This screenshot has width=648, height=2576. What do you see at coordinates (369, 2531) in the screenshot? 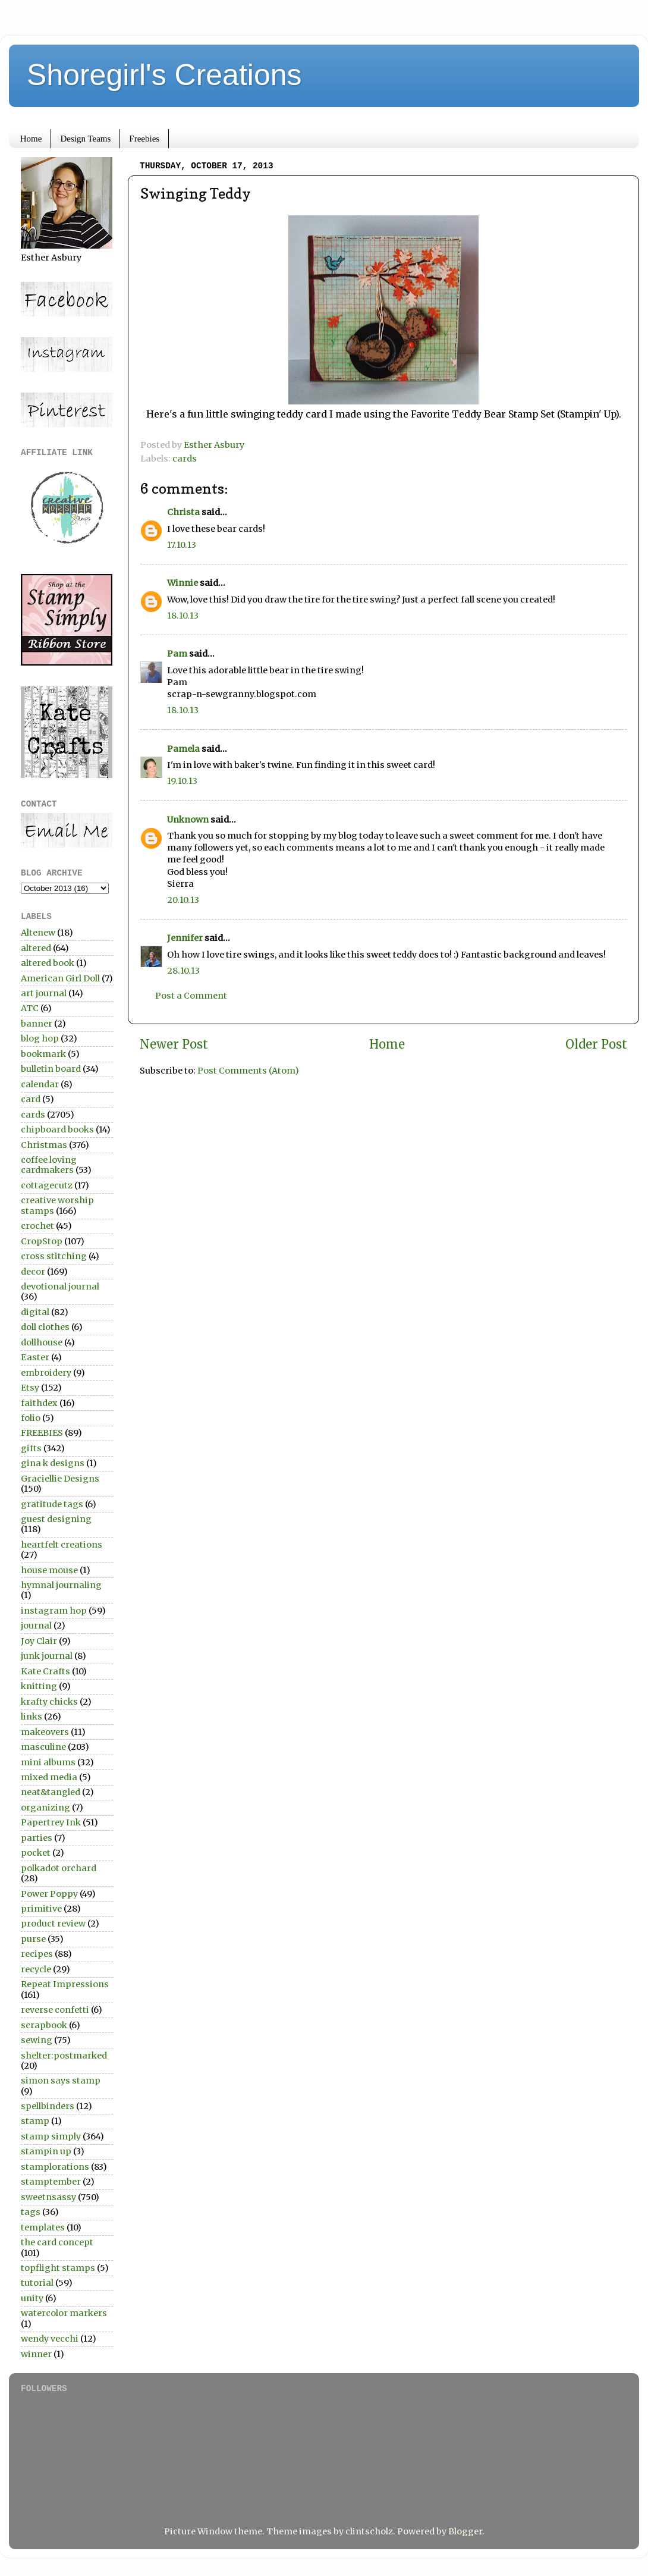
I see `clintscholz` at bounding box center [369, 2531].